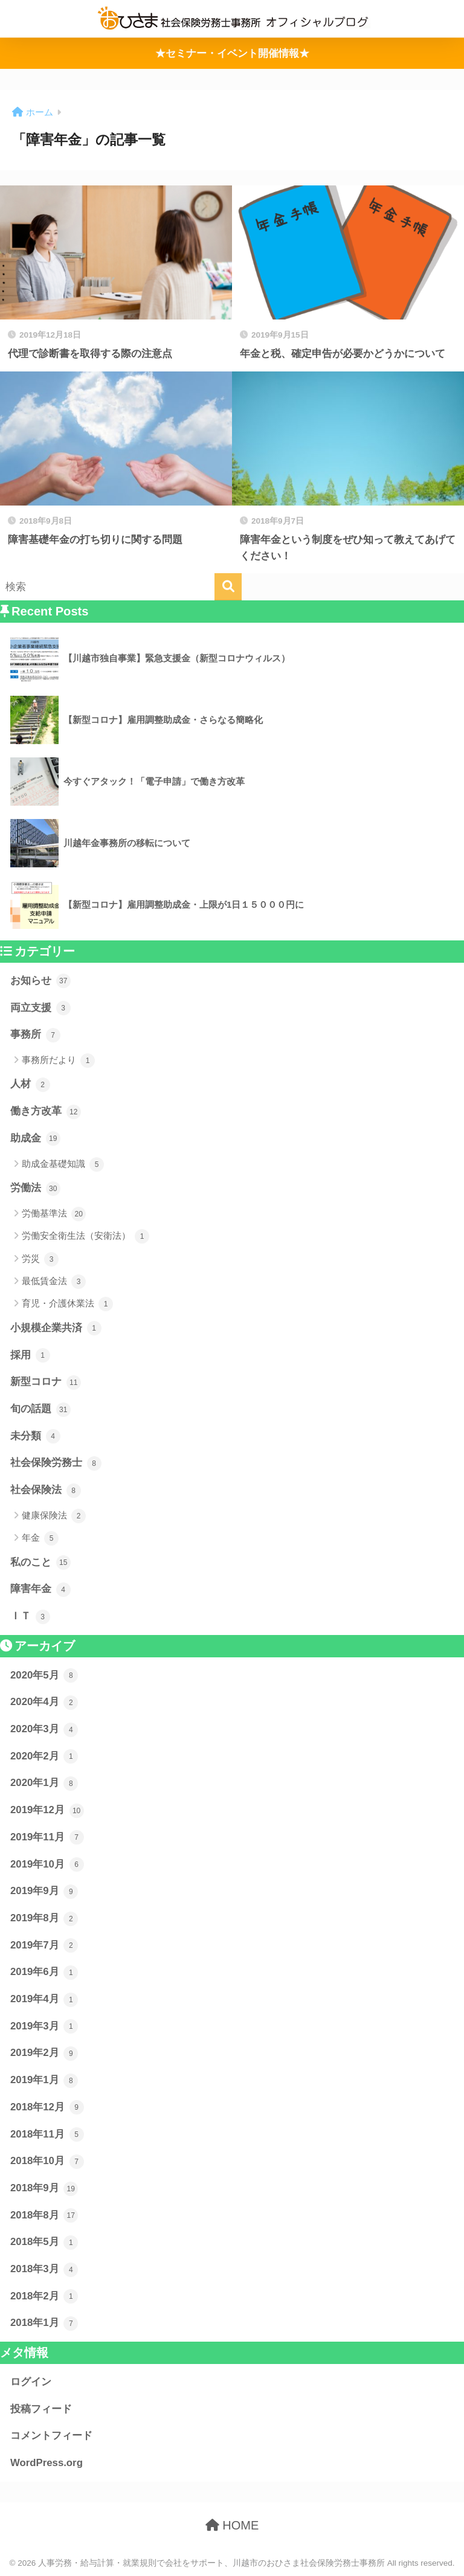 Image resolution: width=464 pixels, height=2576 pixels. I want to click on 2018年9月, so click(44, 2189).